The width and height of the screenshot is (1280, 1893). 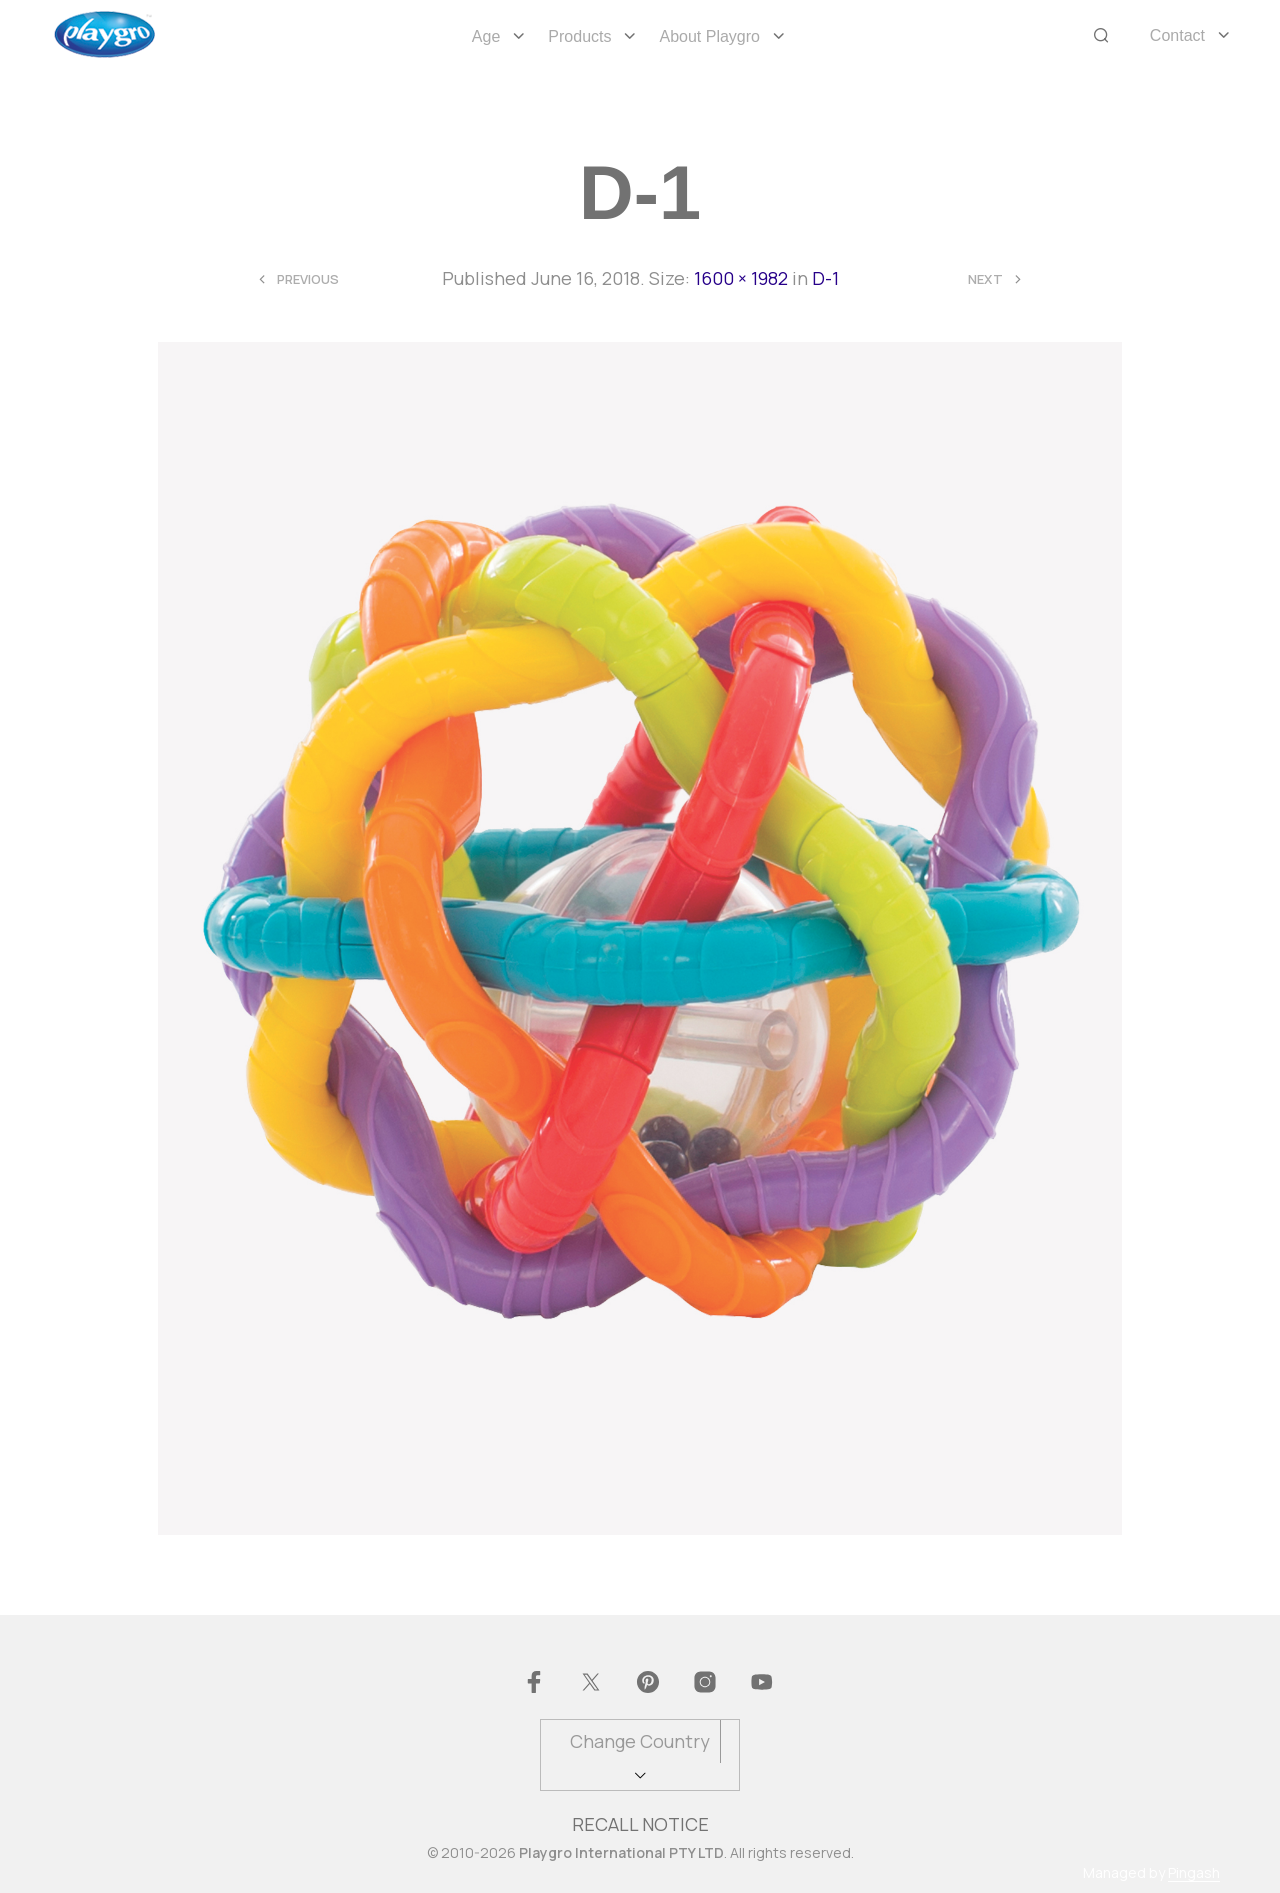 I want to click on Contact, so click(x=1177, y=35).